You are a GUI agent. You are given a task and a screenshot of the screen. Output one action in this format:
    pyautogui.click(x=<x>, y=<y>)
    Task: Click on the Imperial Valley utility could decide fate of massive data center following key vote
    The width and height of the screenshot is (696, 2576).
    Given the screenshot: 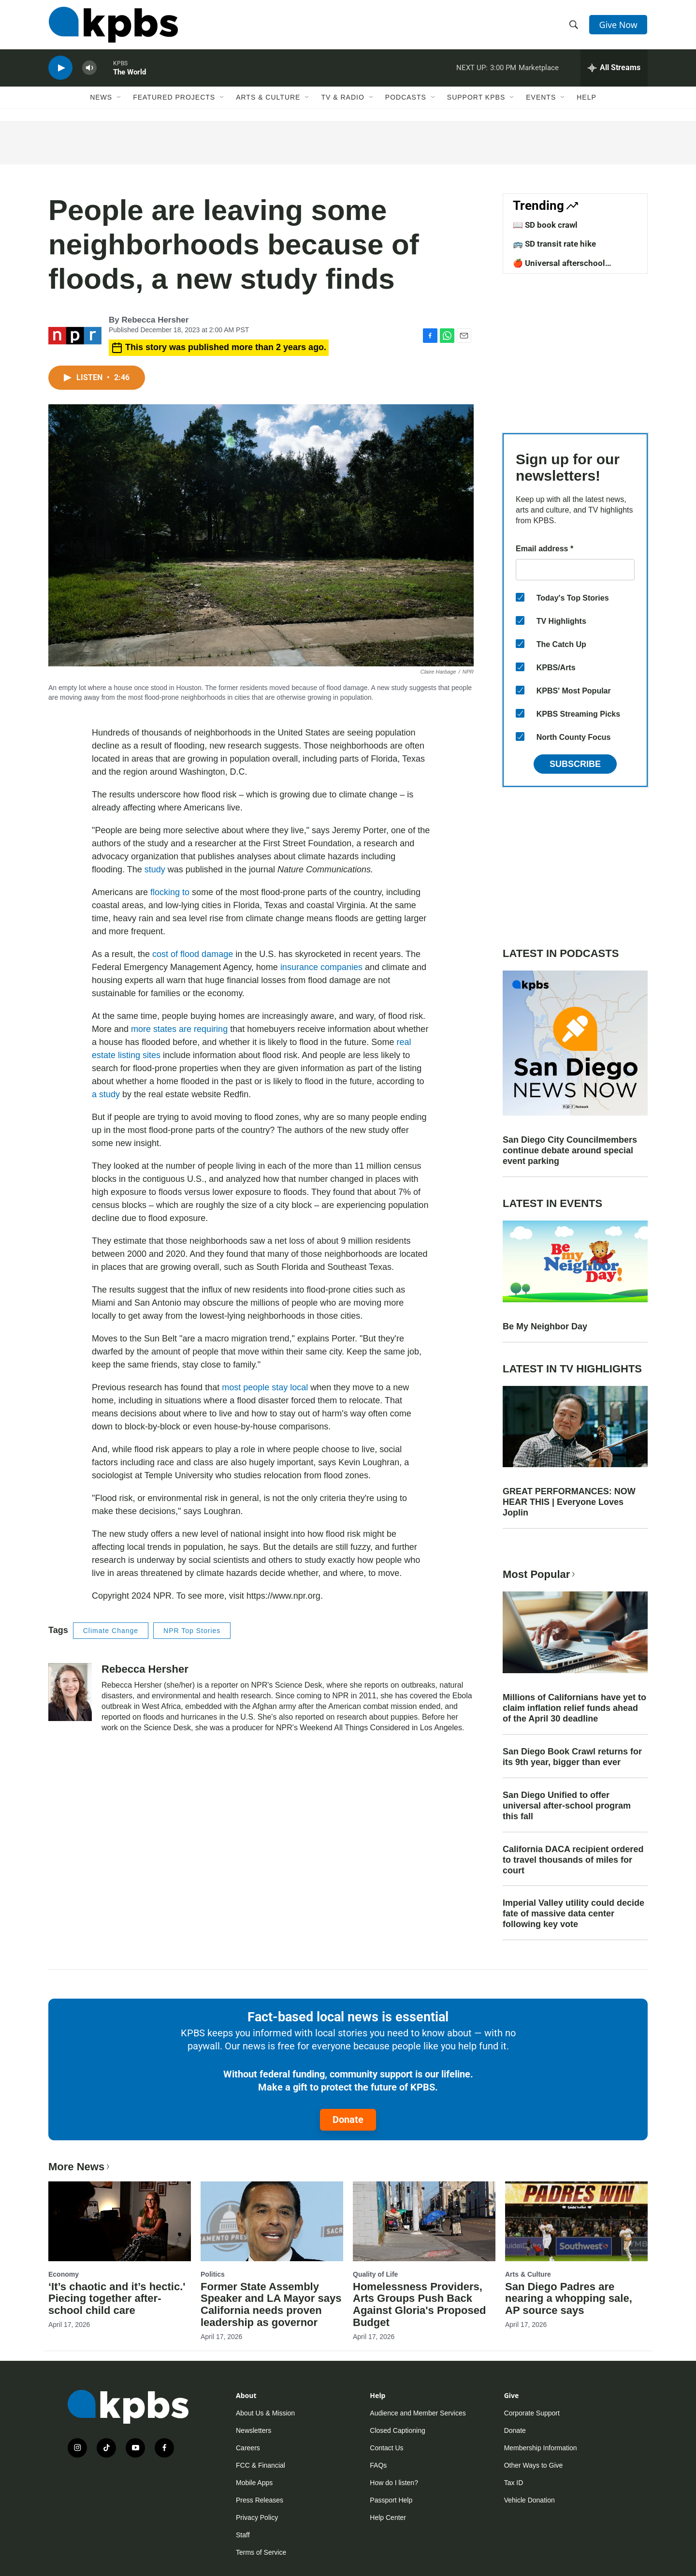 What is the action you would take?
    pyautogui.click(x=573, y=1913)
    